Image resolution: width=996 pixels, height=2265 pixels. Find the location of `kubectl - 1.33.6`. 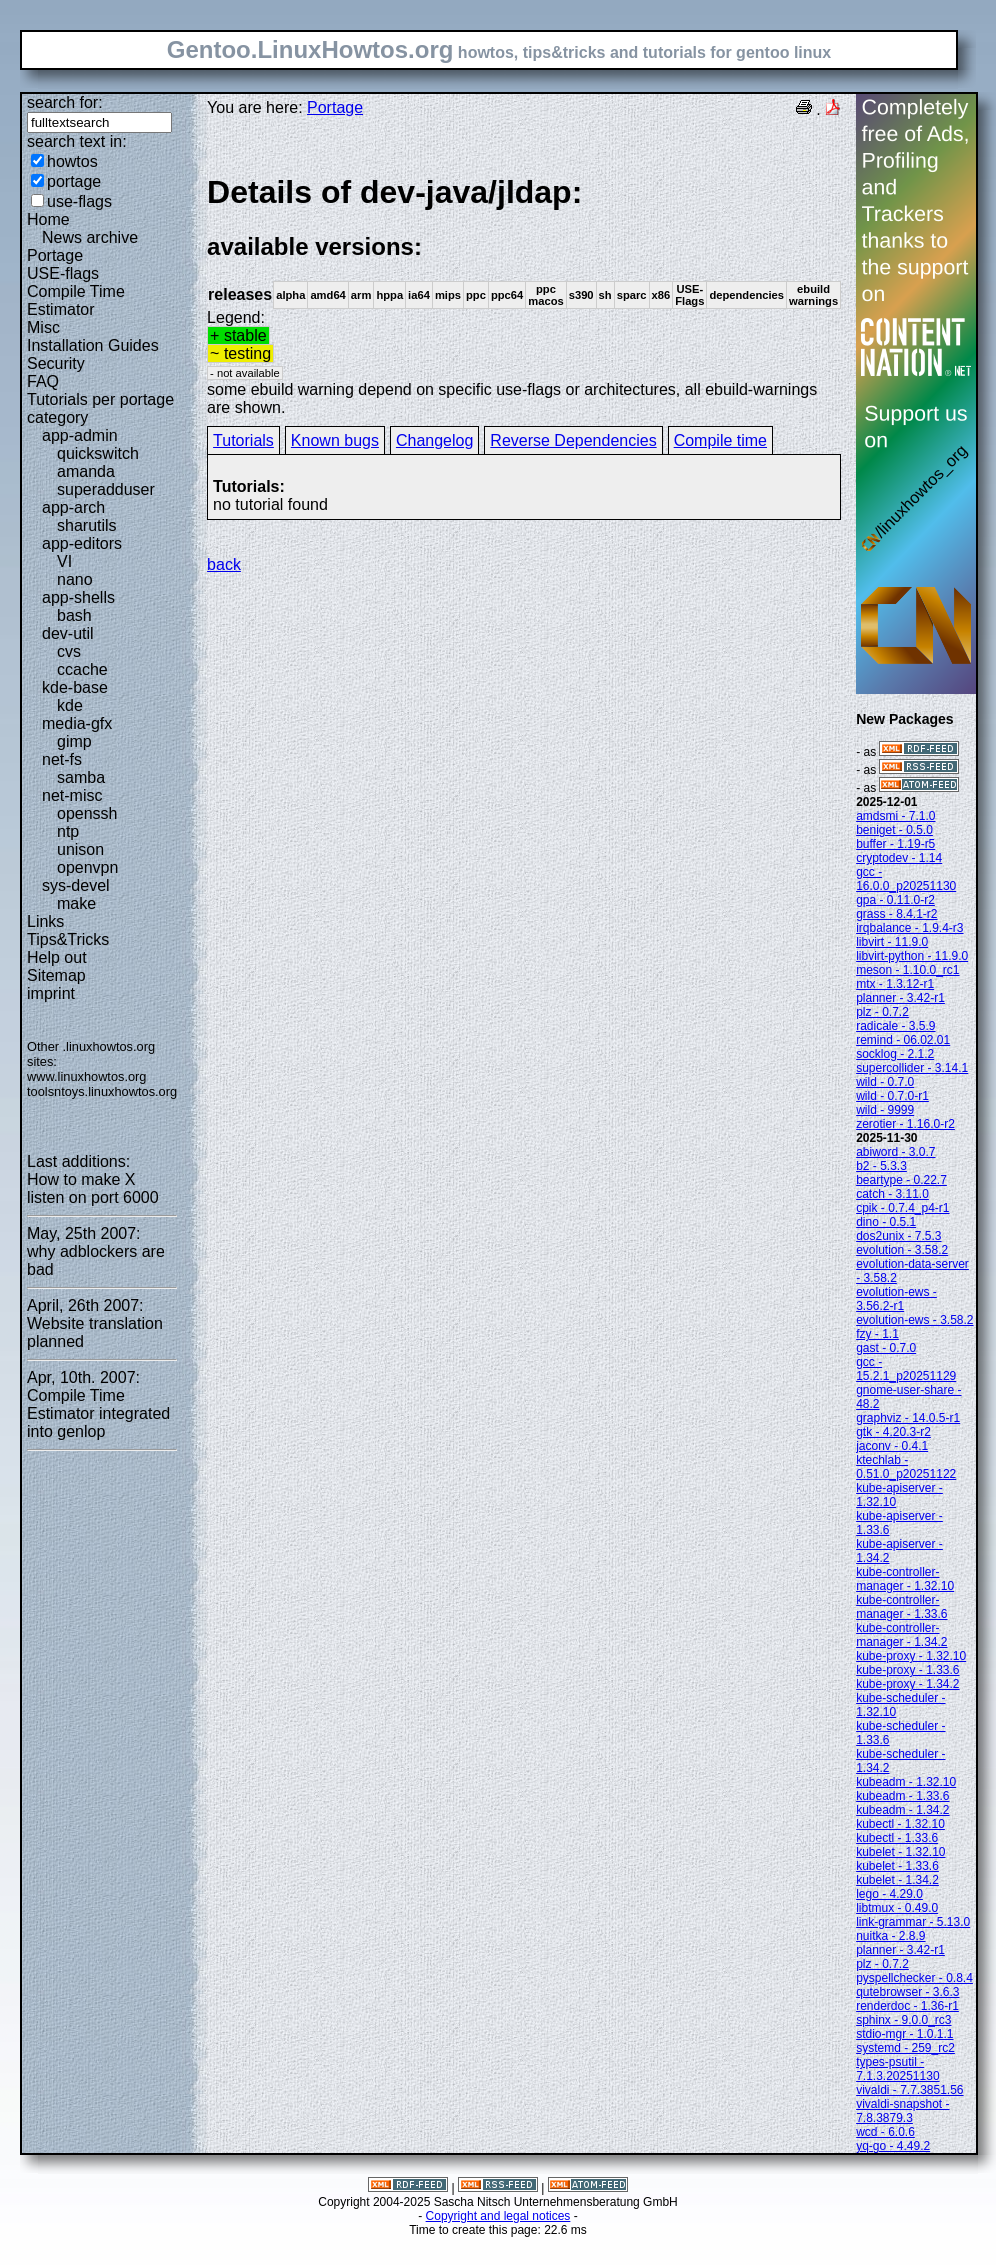

kubectl - 1.33.6 is located at coordinates (897, 1838).